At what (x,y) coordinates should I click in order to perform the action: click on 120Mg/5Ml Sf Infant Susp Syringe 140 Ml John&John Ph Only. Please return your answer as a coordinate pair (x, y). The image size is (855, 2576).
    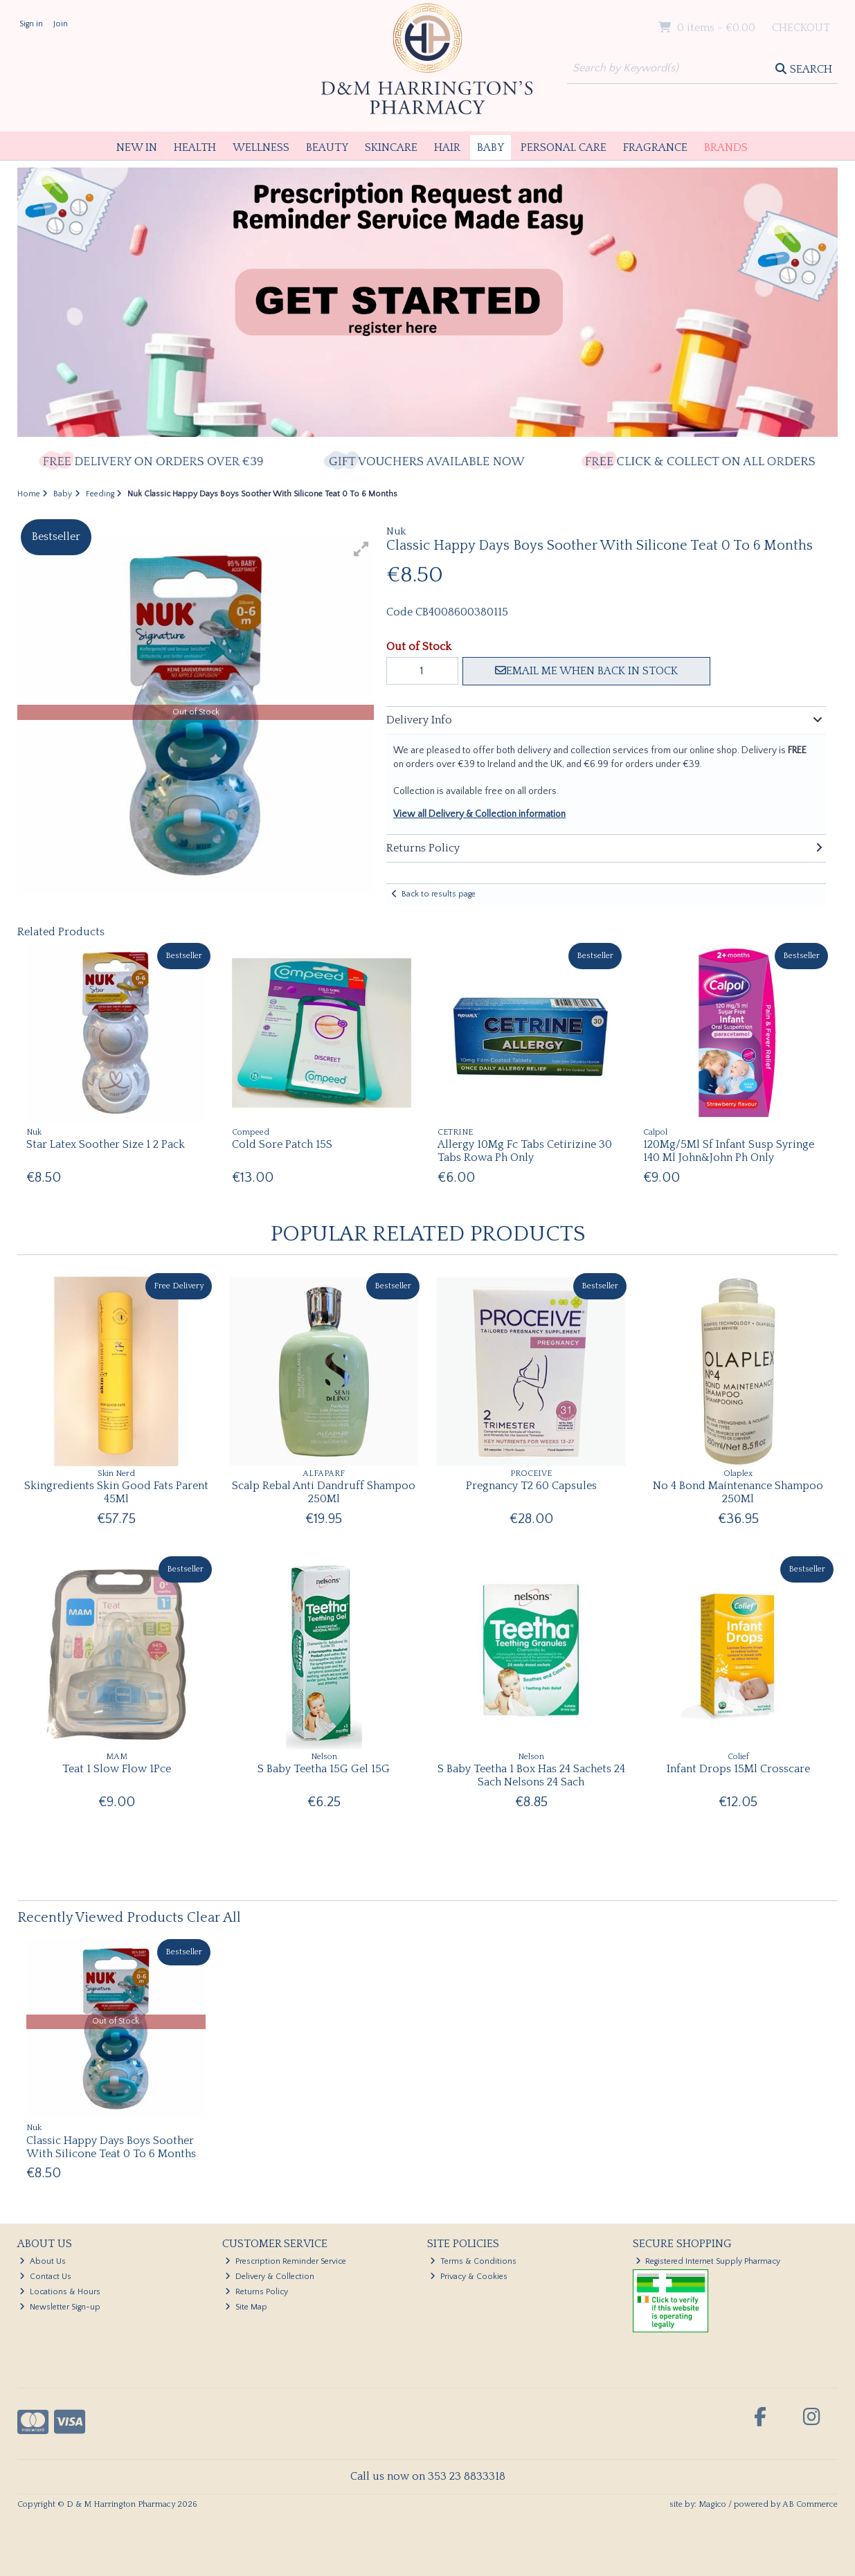
    Looking at the image, I should click on (728, 1151).